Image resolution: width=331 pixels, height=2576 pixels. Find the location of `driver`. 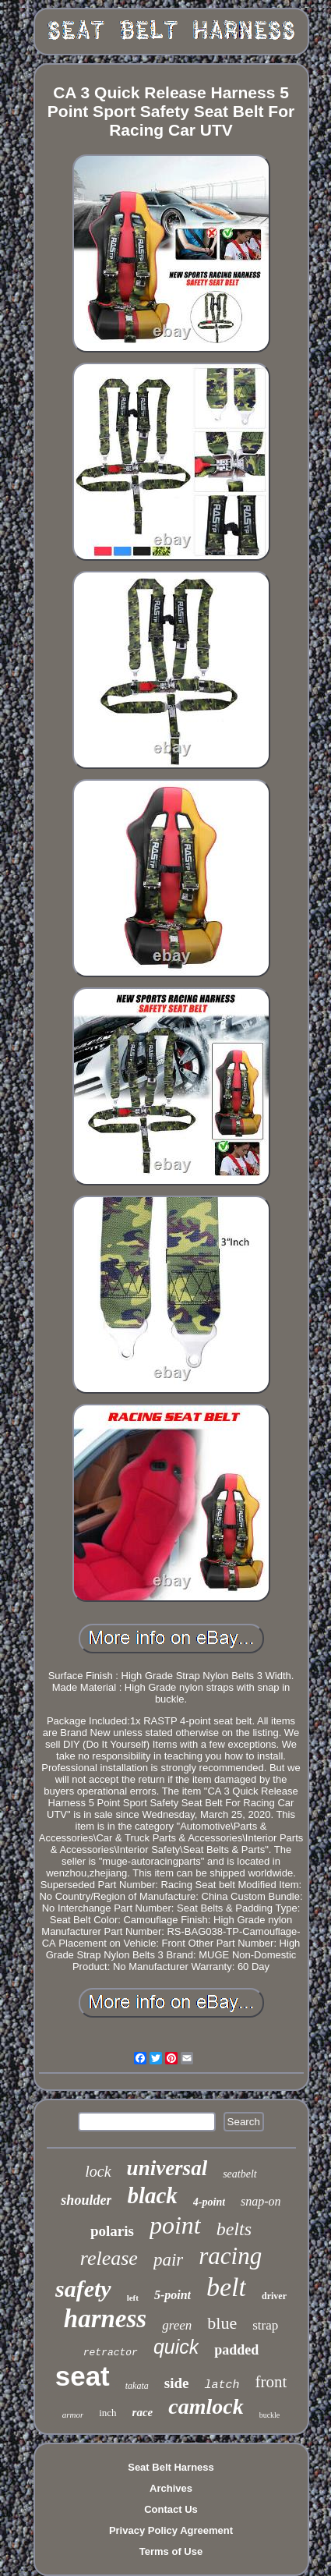

driver is located at coordinates (274, 2296).